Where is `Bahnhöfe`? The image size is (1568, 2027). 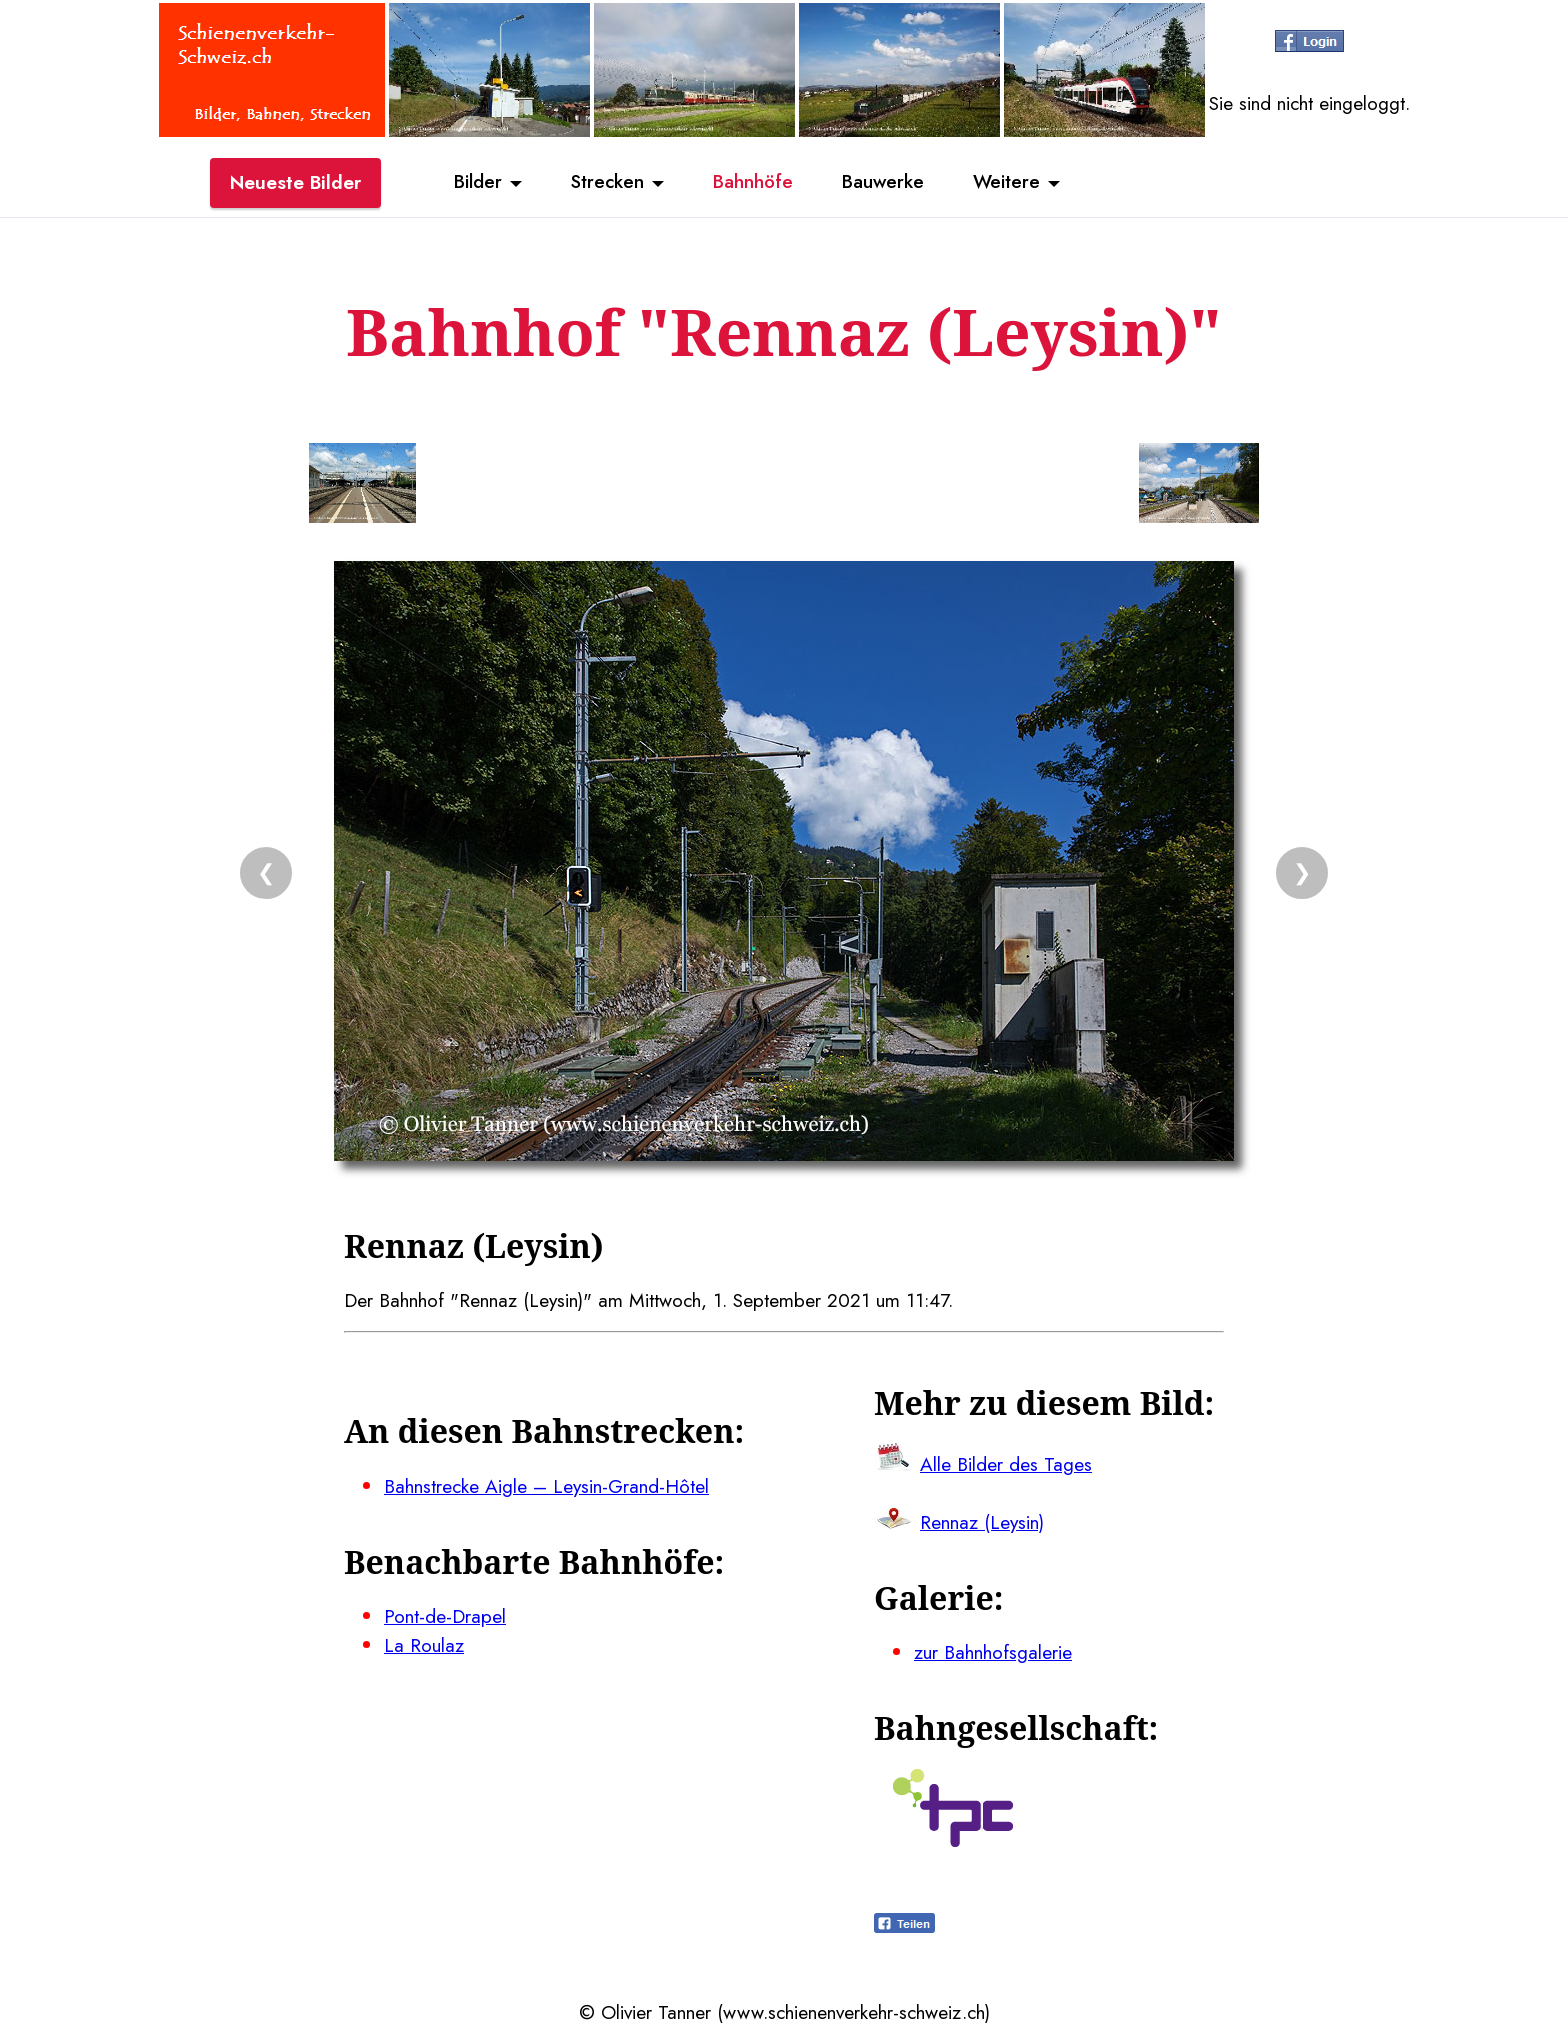
Bahnhöfe is located at coordinates (753, 183).